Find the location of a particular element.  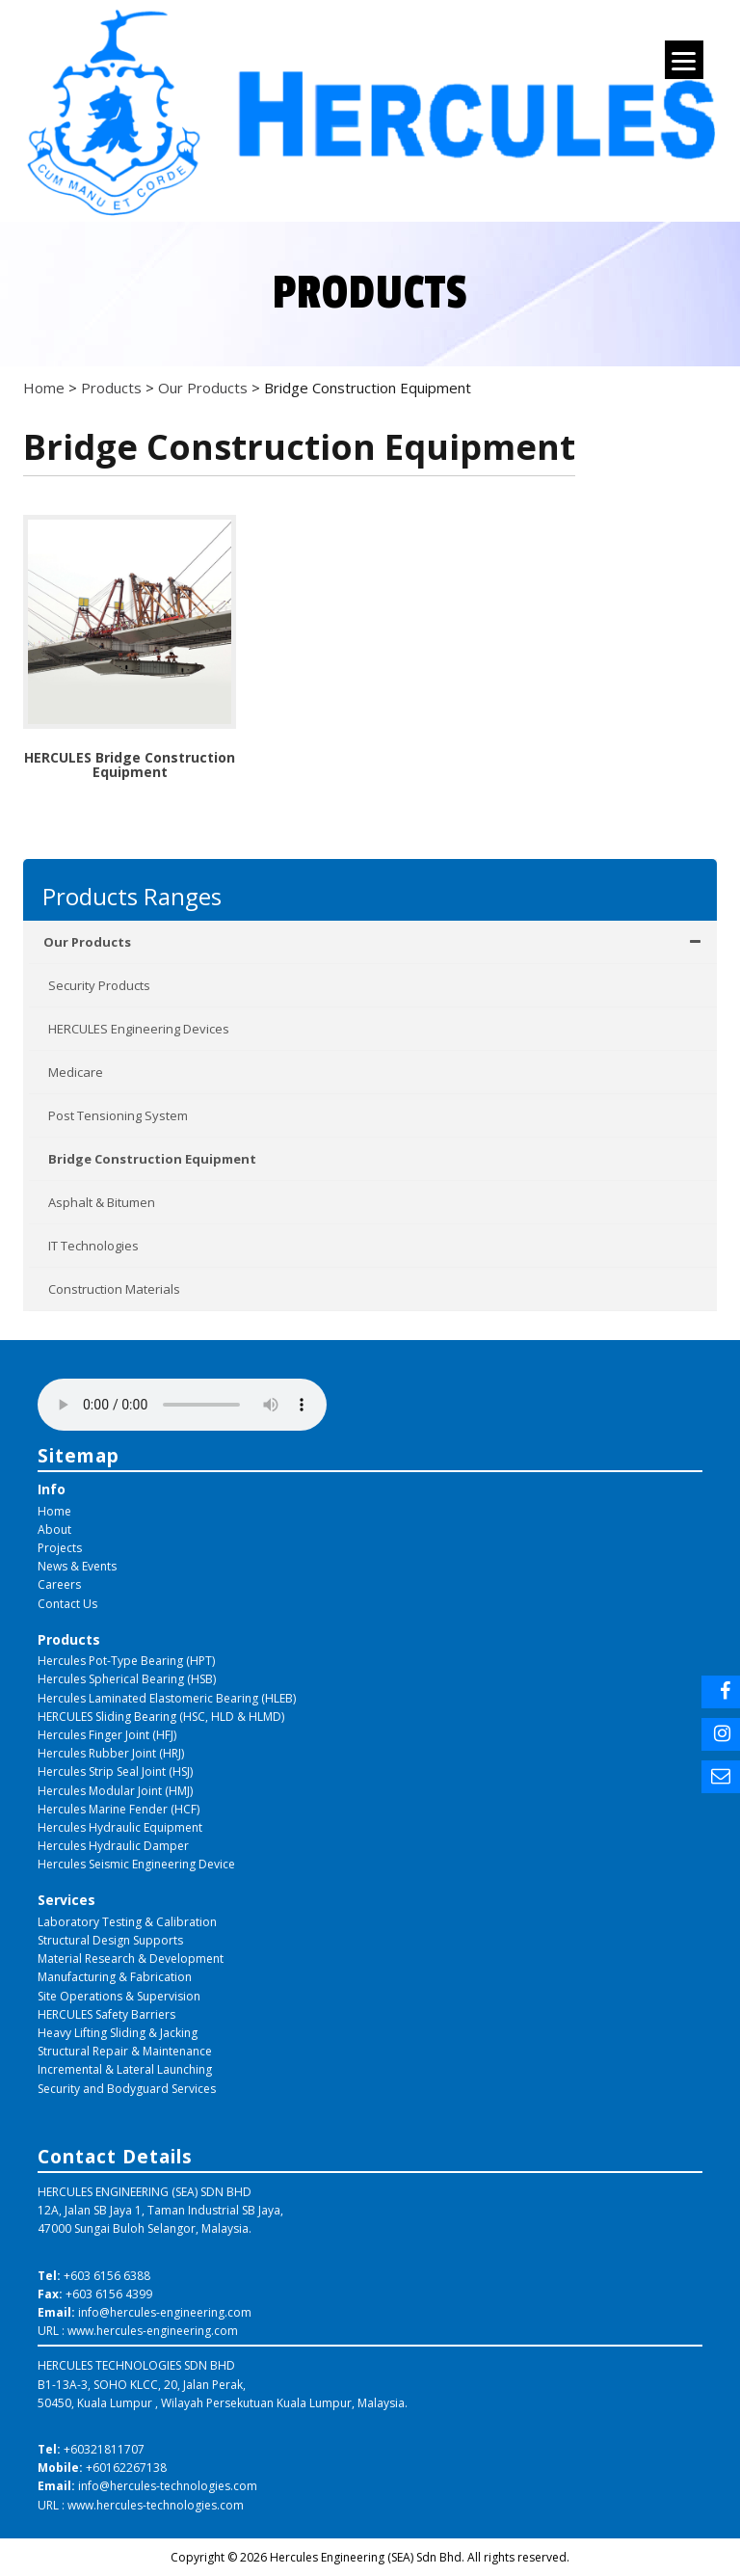

IT Technologies is located at coordinates (93, 1245).